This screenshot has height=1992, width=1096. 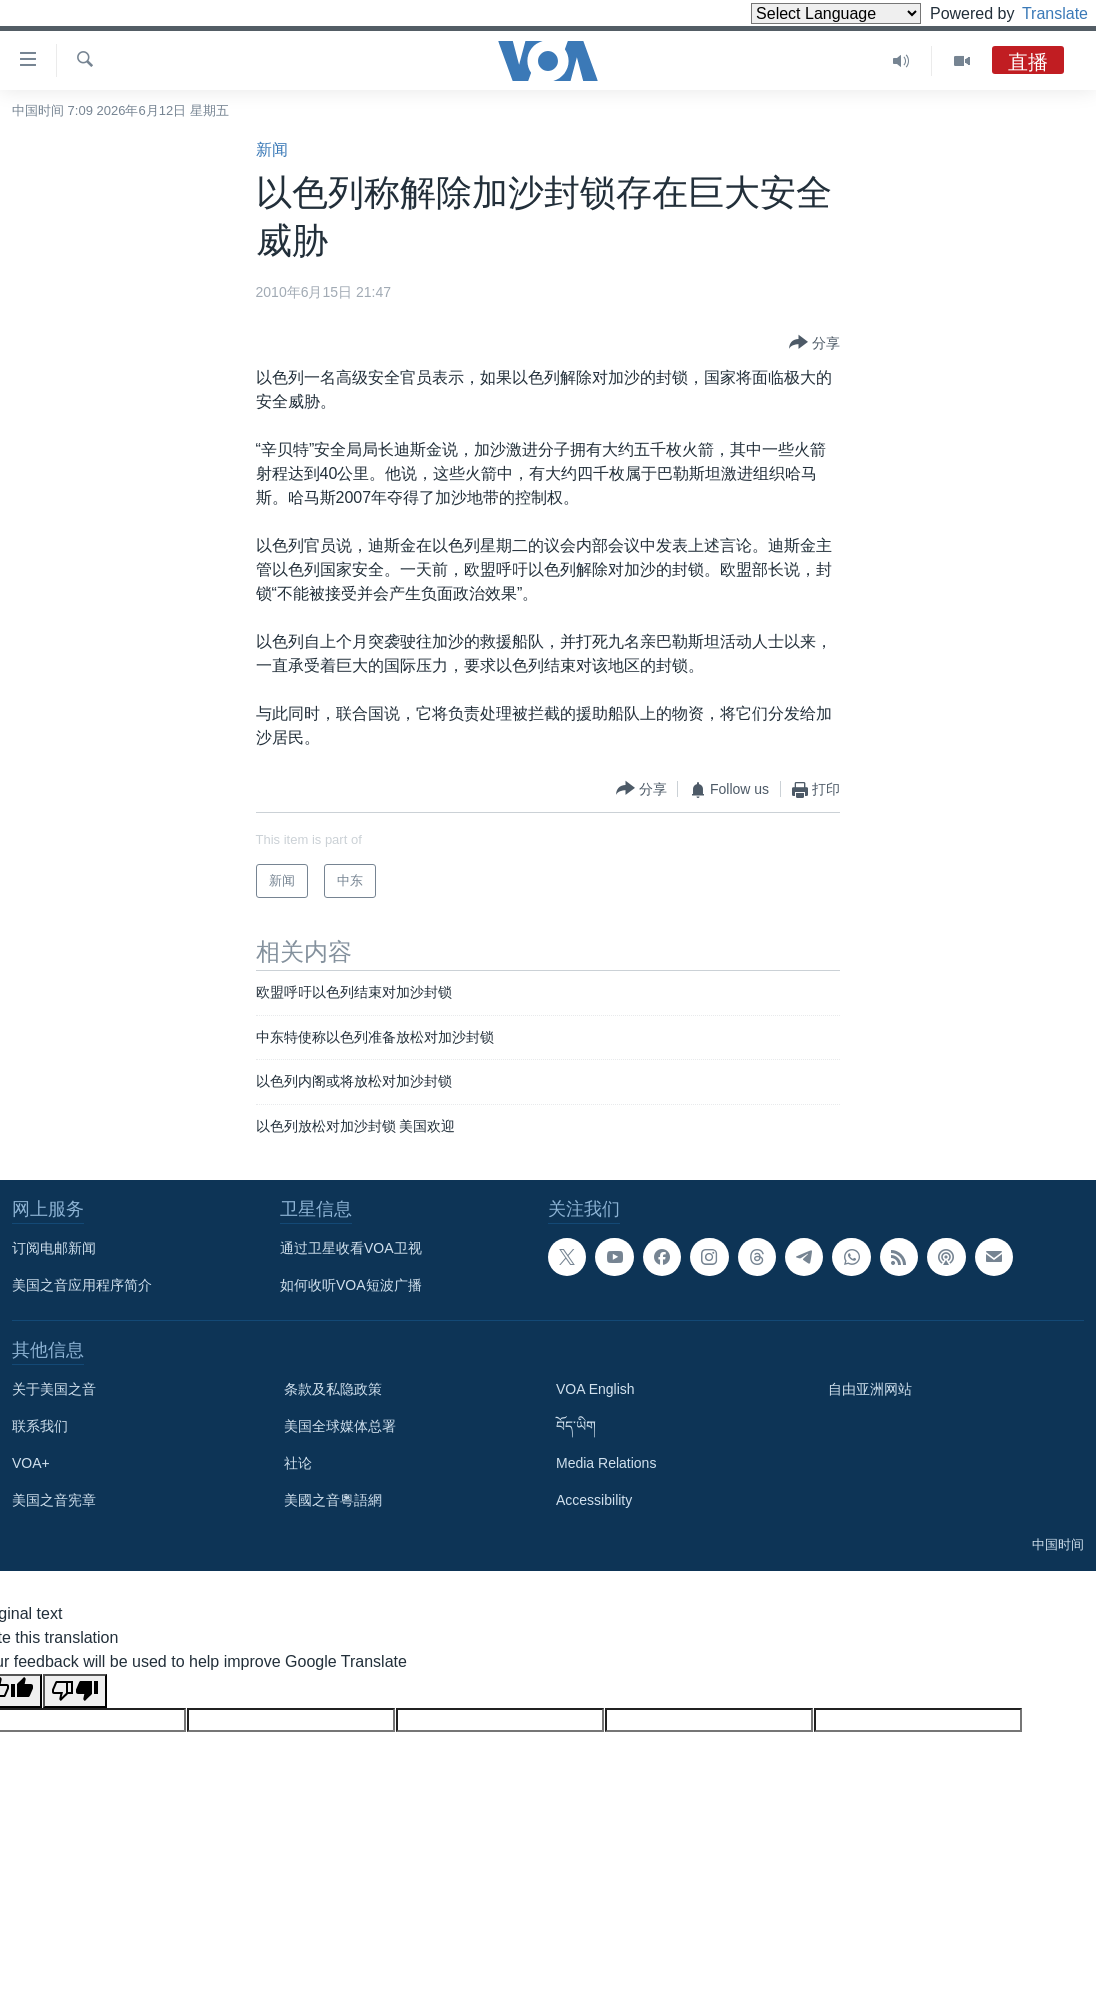 What do you see at coordinates (54, 1500) in the screenshot?
I see `美国之音宪章` at bounding box center [54, 1500].